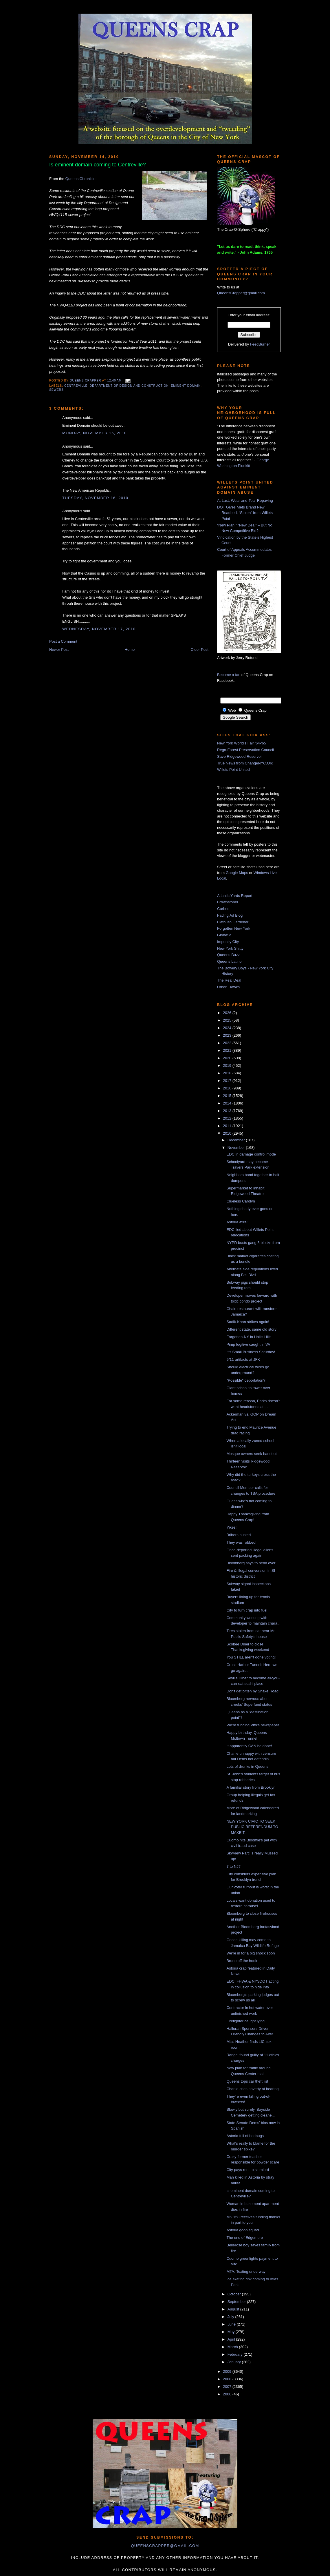 The image size is (330, 2576). What do you see at coordinates (250, 1953) in the screenshot?
I see `We're in for a big shock soon` at bounding box center [250, 1953].